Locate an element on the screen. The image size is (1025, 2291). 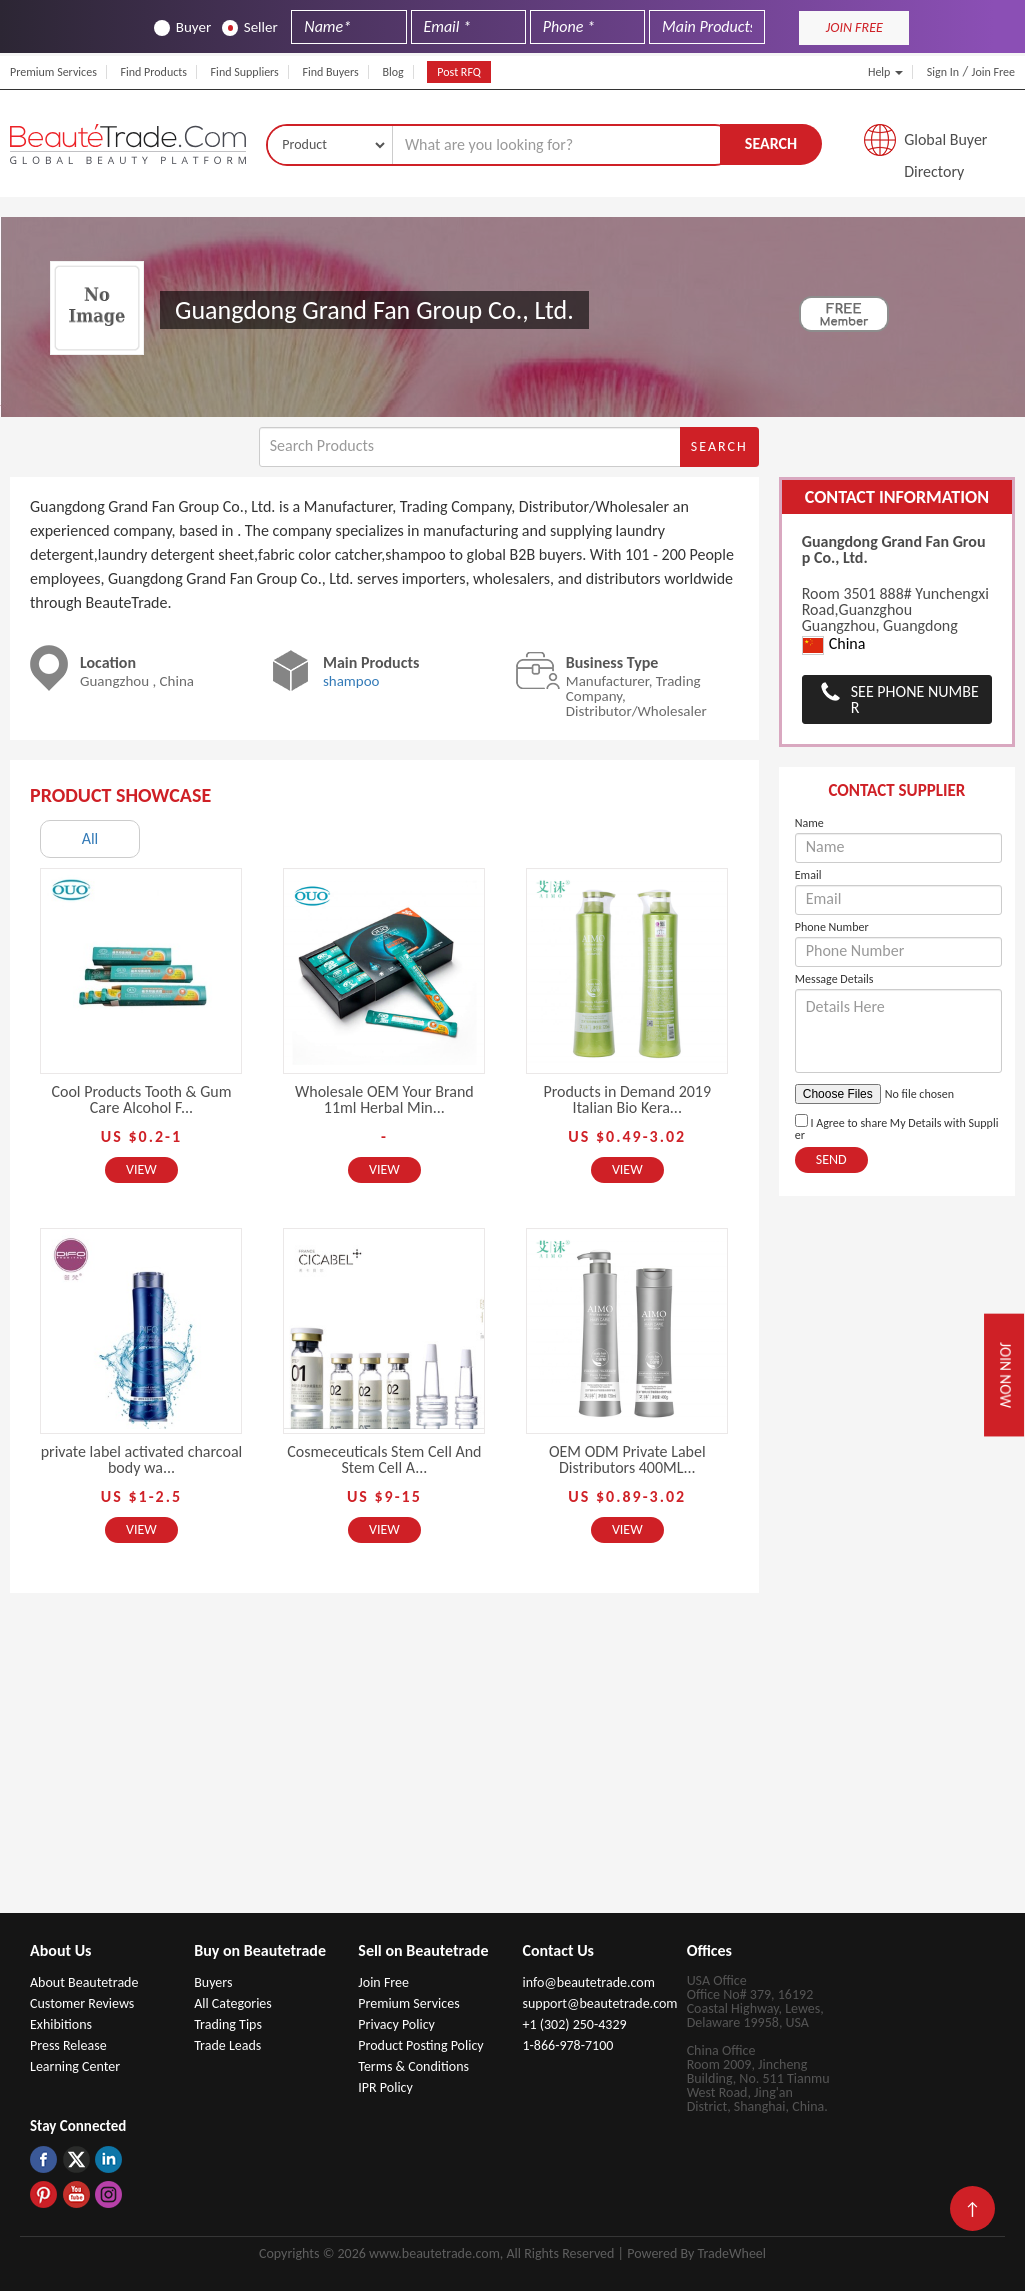
Learning Center is located at coordinates (75, 2066).